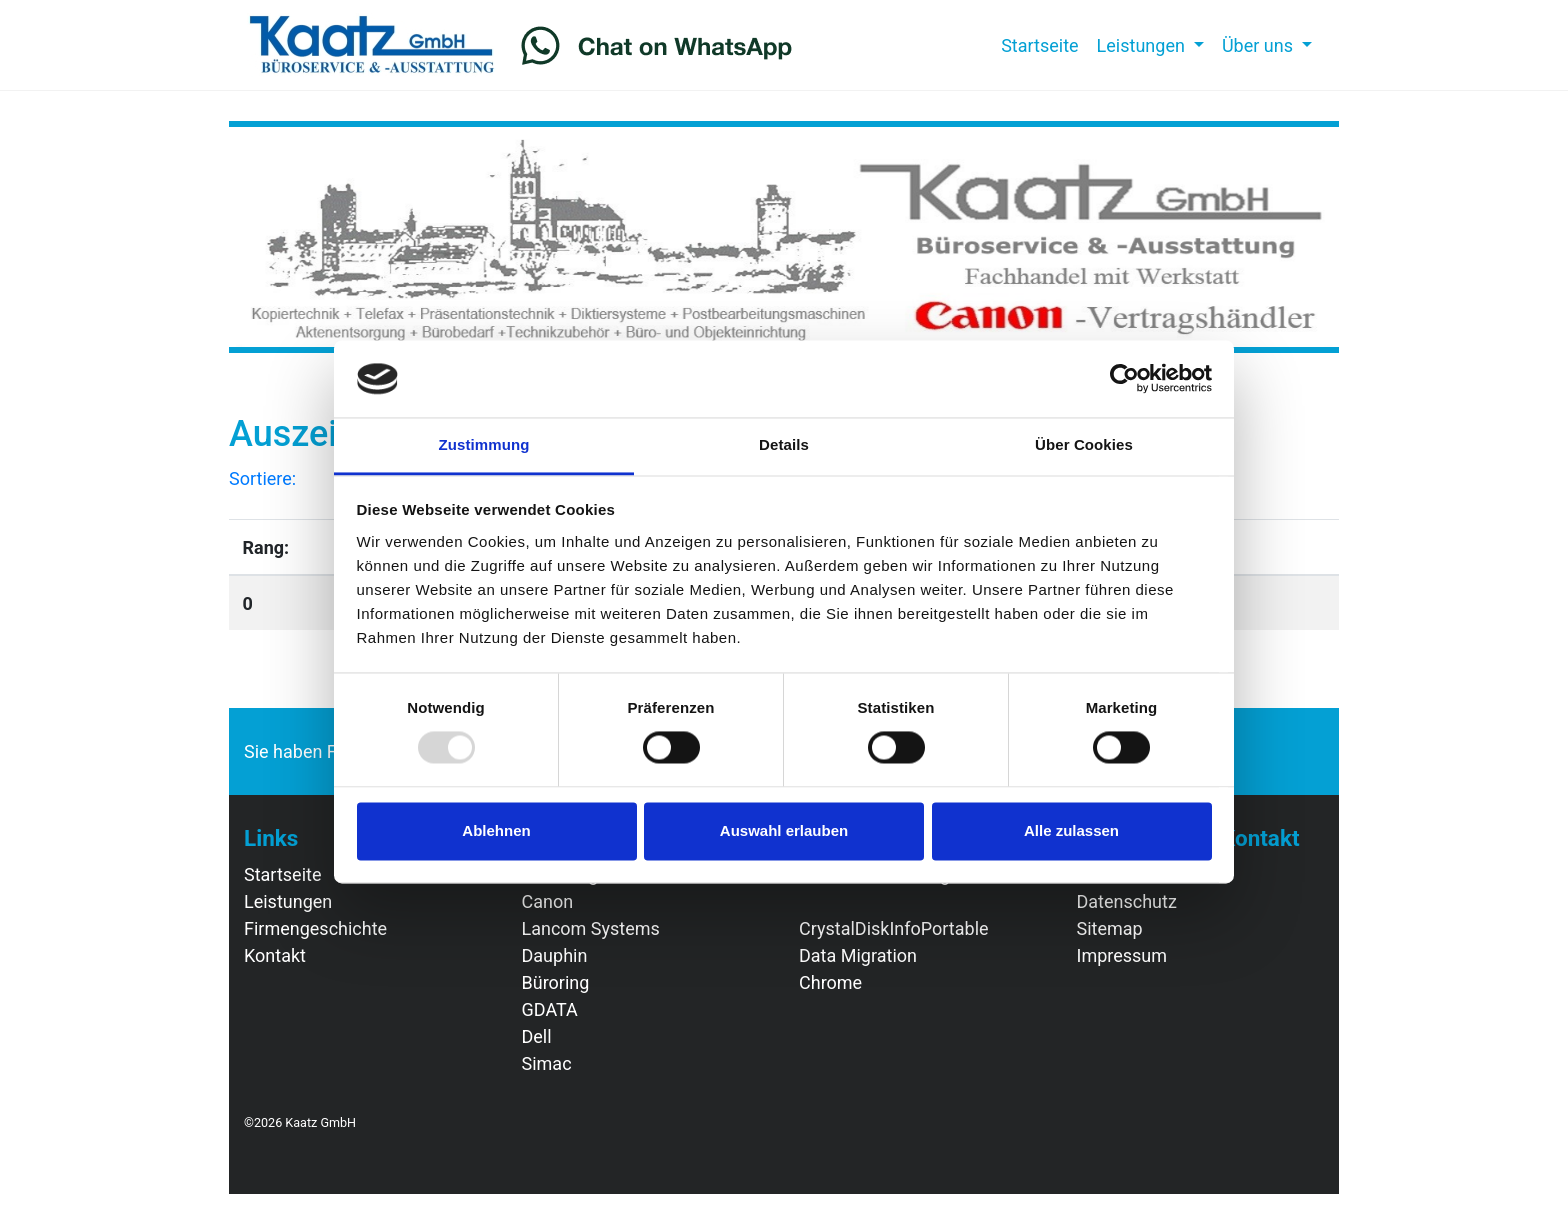  I want to click on Auswahl erlauben, so click(784, 830).